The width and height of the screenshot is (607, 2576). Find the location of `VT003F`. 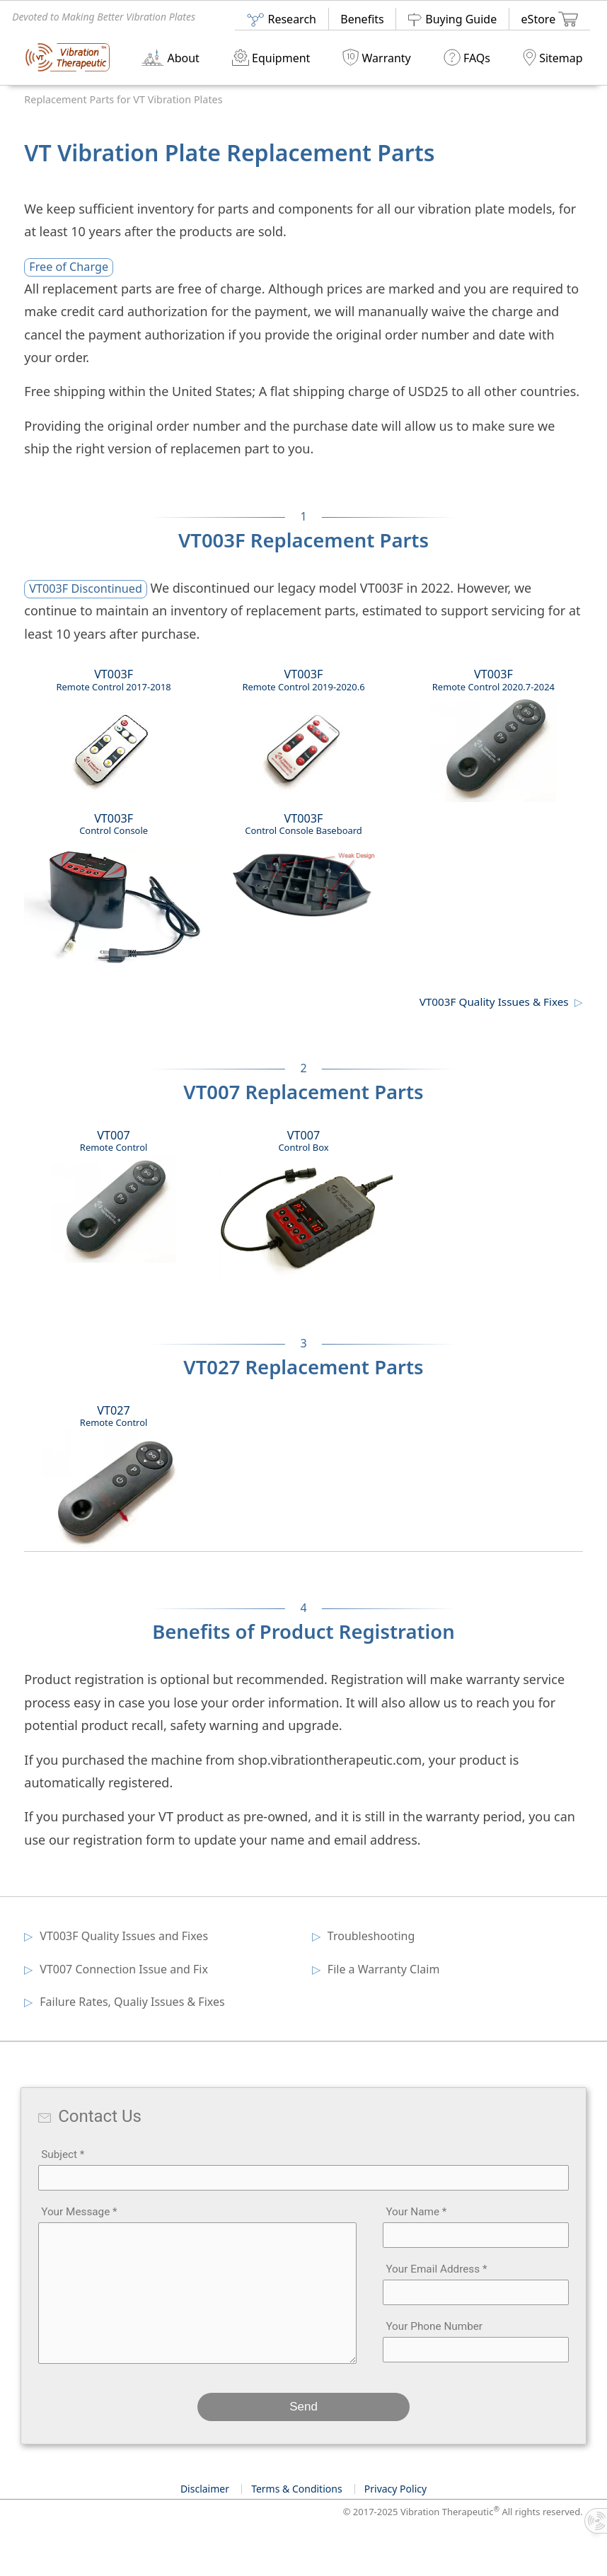

VT003F is located at coordinates (113, 738).